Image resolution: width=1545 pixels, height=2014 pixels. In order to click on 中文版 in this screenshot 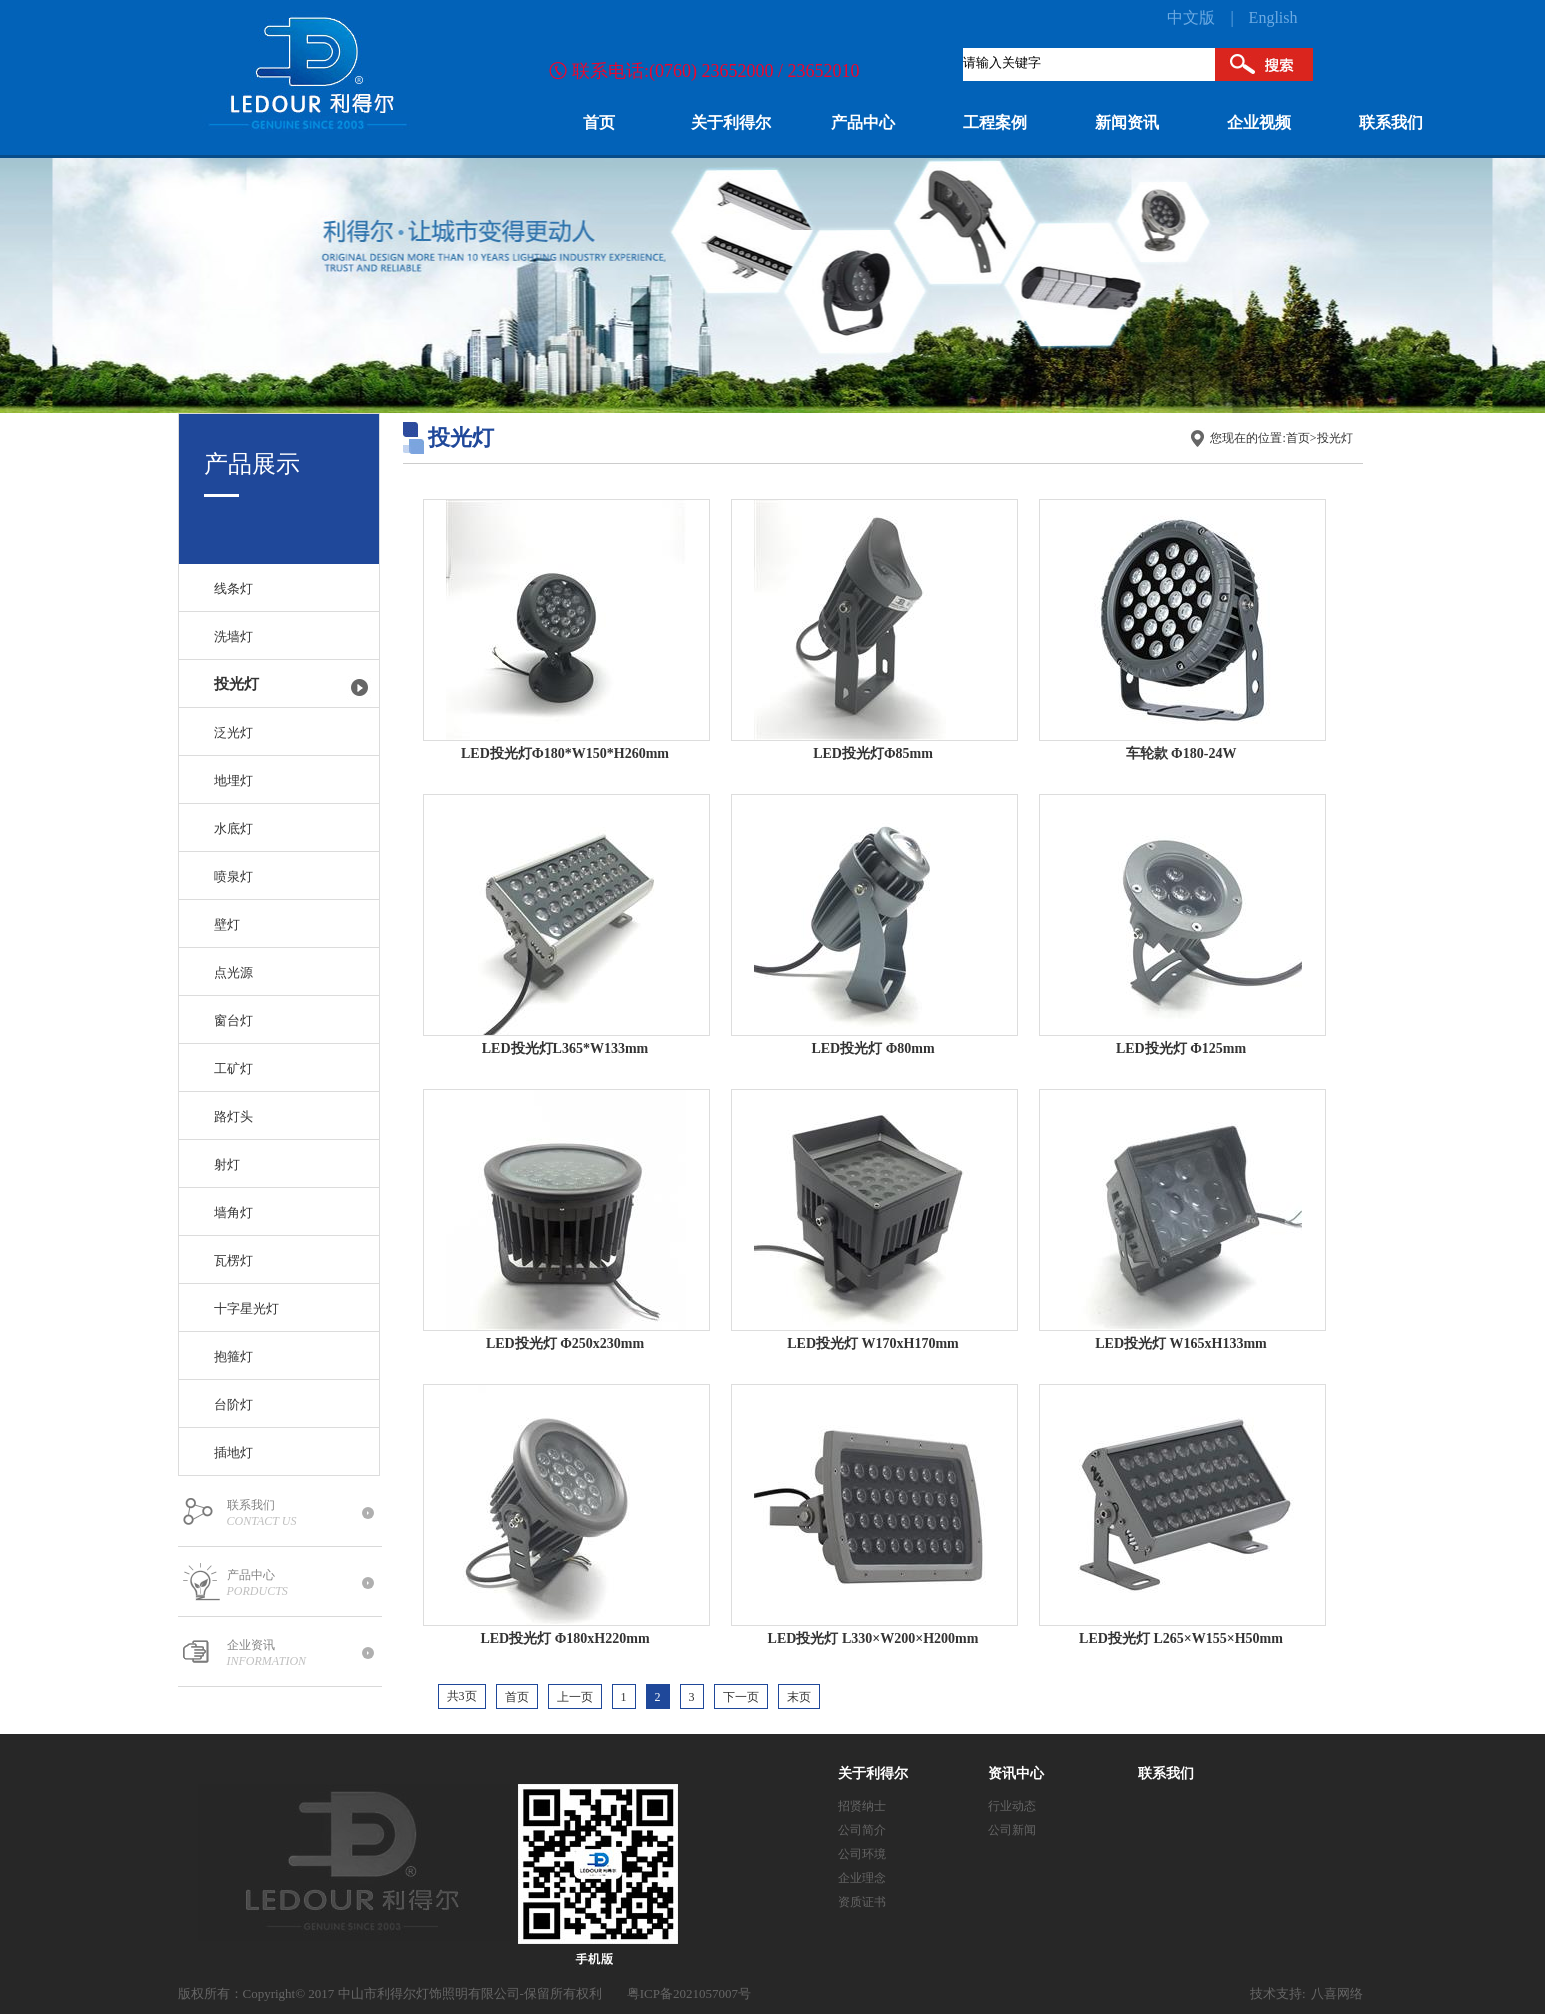, I will do `click(1191, 17)`.